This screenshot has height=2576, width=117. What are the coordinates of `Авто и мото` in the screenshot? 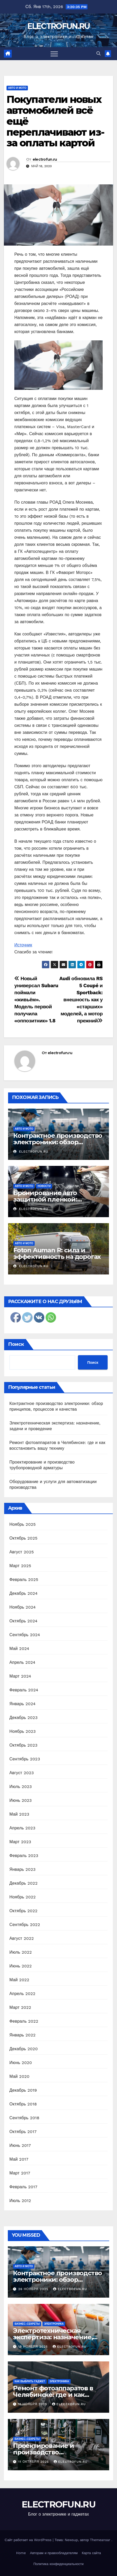 It's located at (17, 87).